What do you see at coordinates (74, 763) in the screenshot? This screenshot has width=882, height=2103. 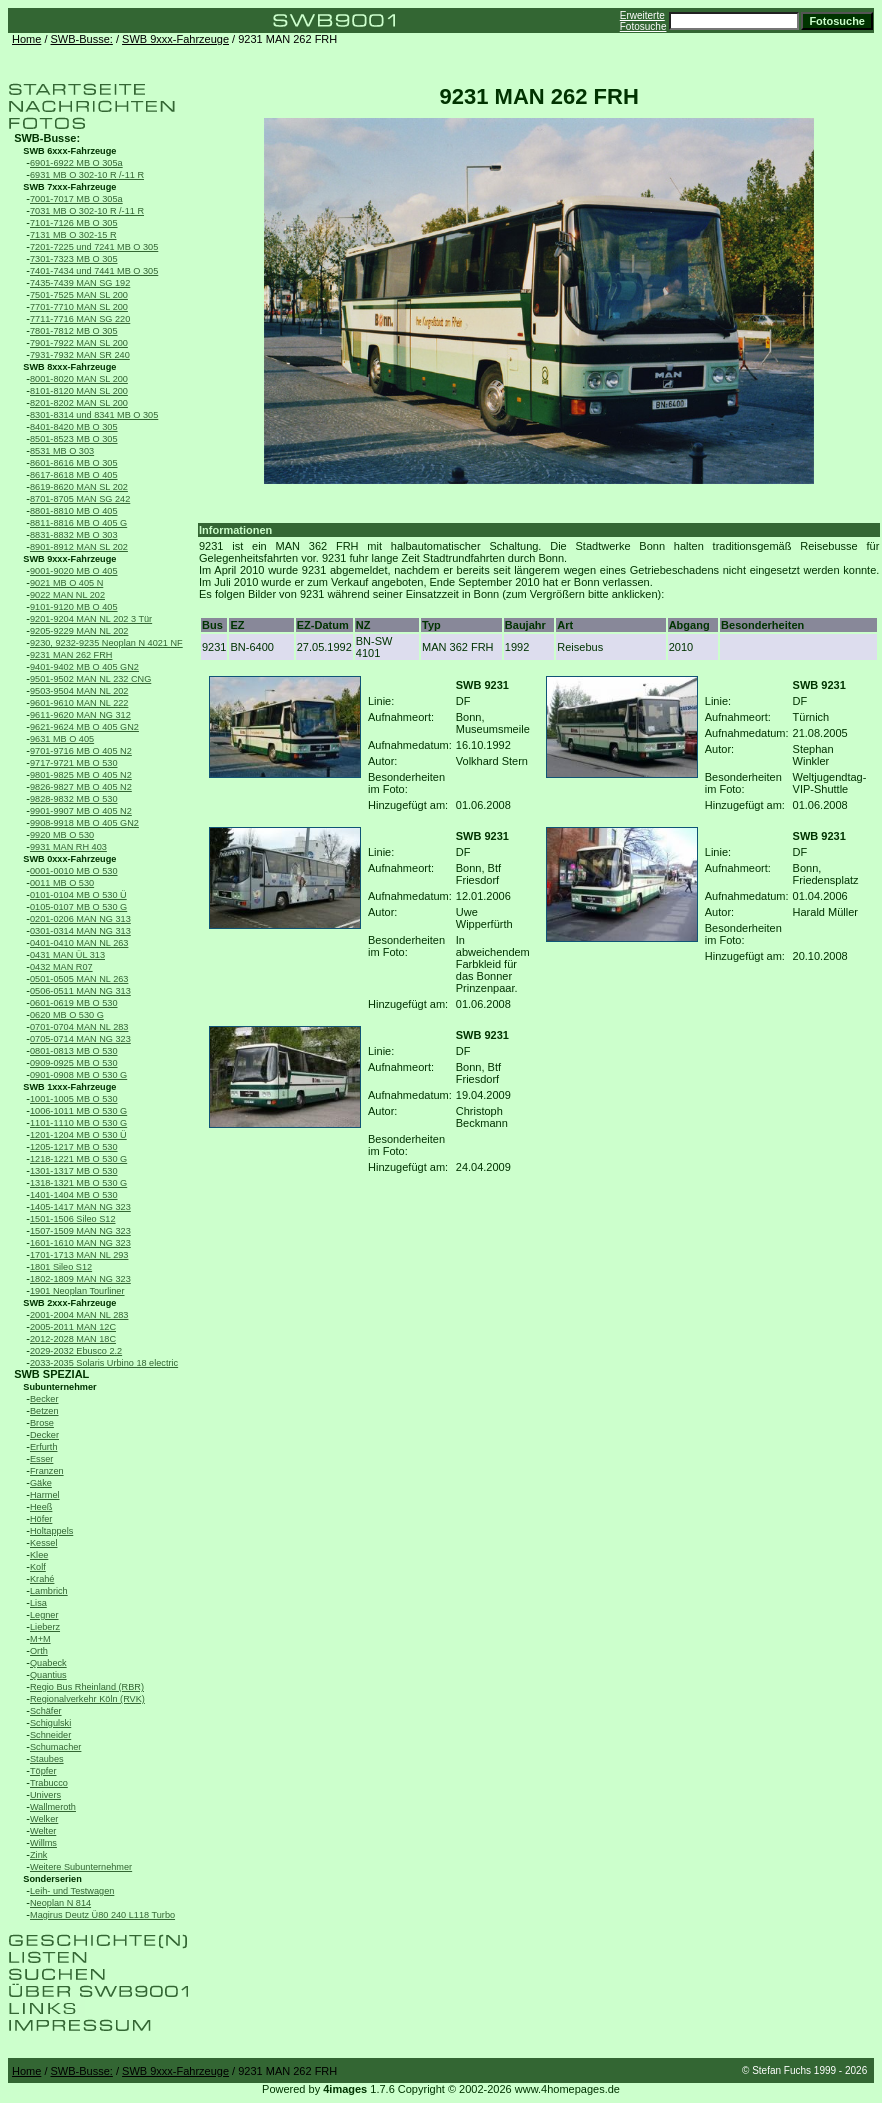 I see `9717-9721 MB O 530` at bounding box center [74, 763].